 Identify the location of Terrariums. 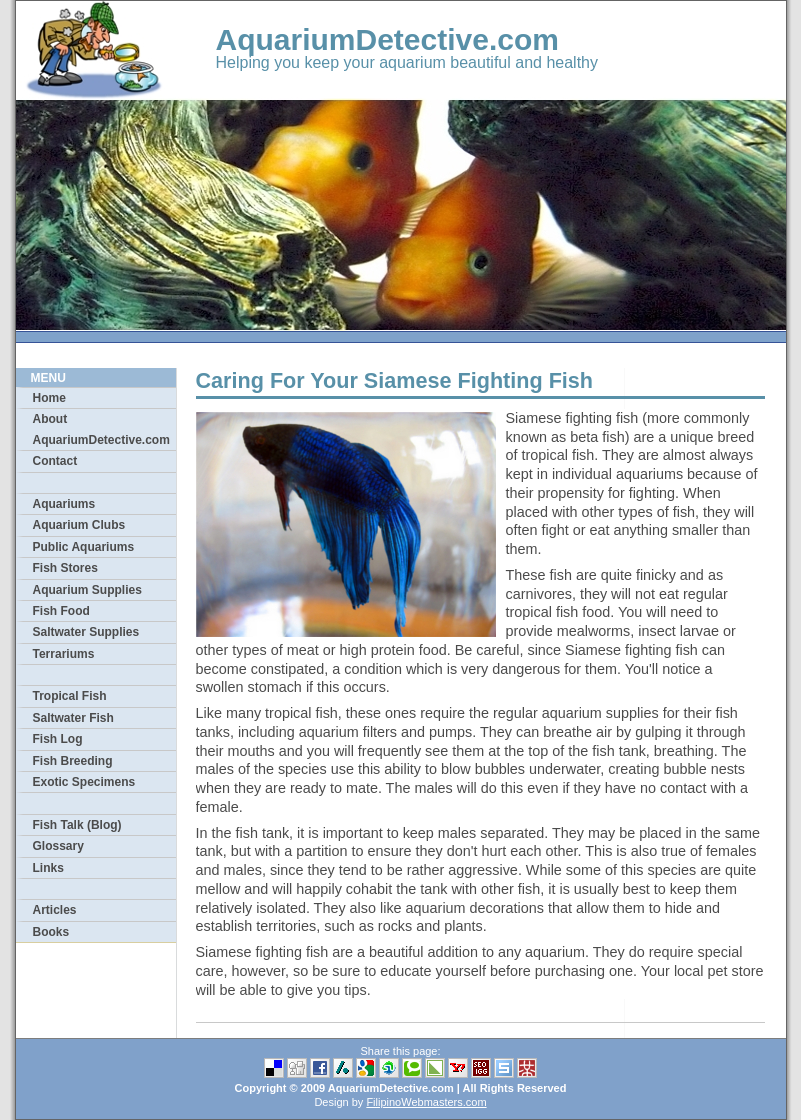
(64, 654).